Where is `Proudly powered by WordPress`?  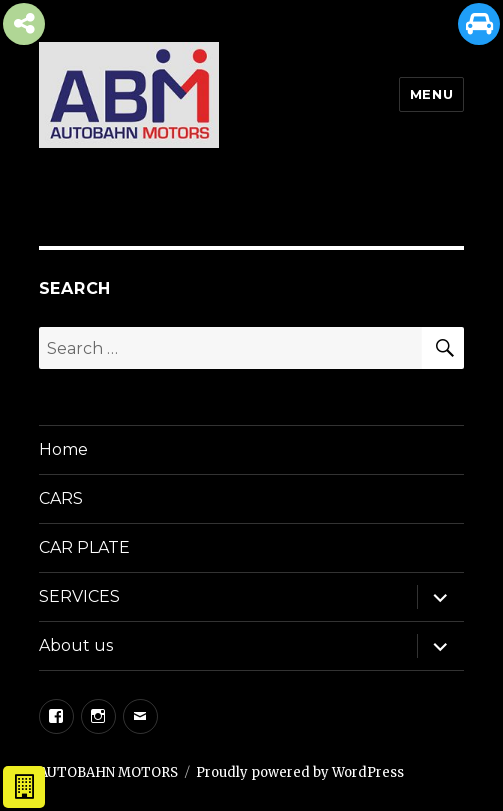
Proudly powered by WordPress is located at coordinates (300, 772).